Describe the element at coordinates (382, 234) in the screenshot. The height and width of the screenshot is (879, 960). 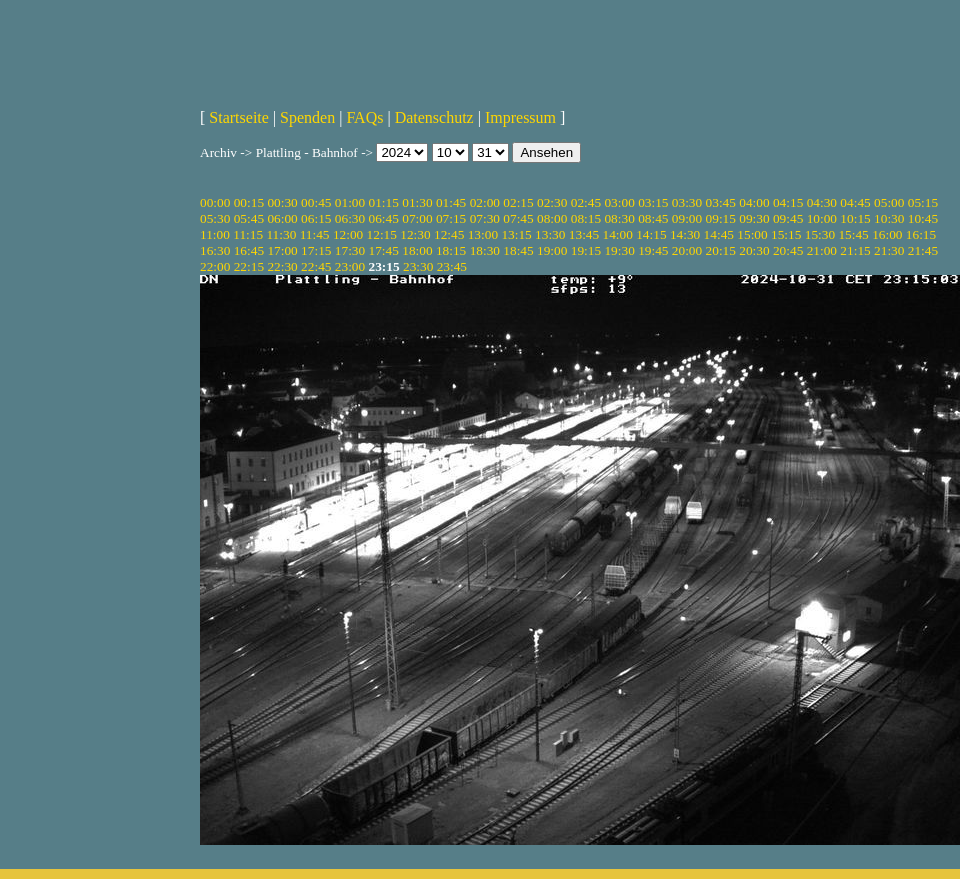
I see `12:15` at that location.